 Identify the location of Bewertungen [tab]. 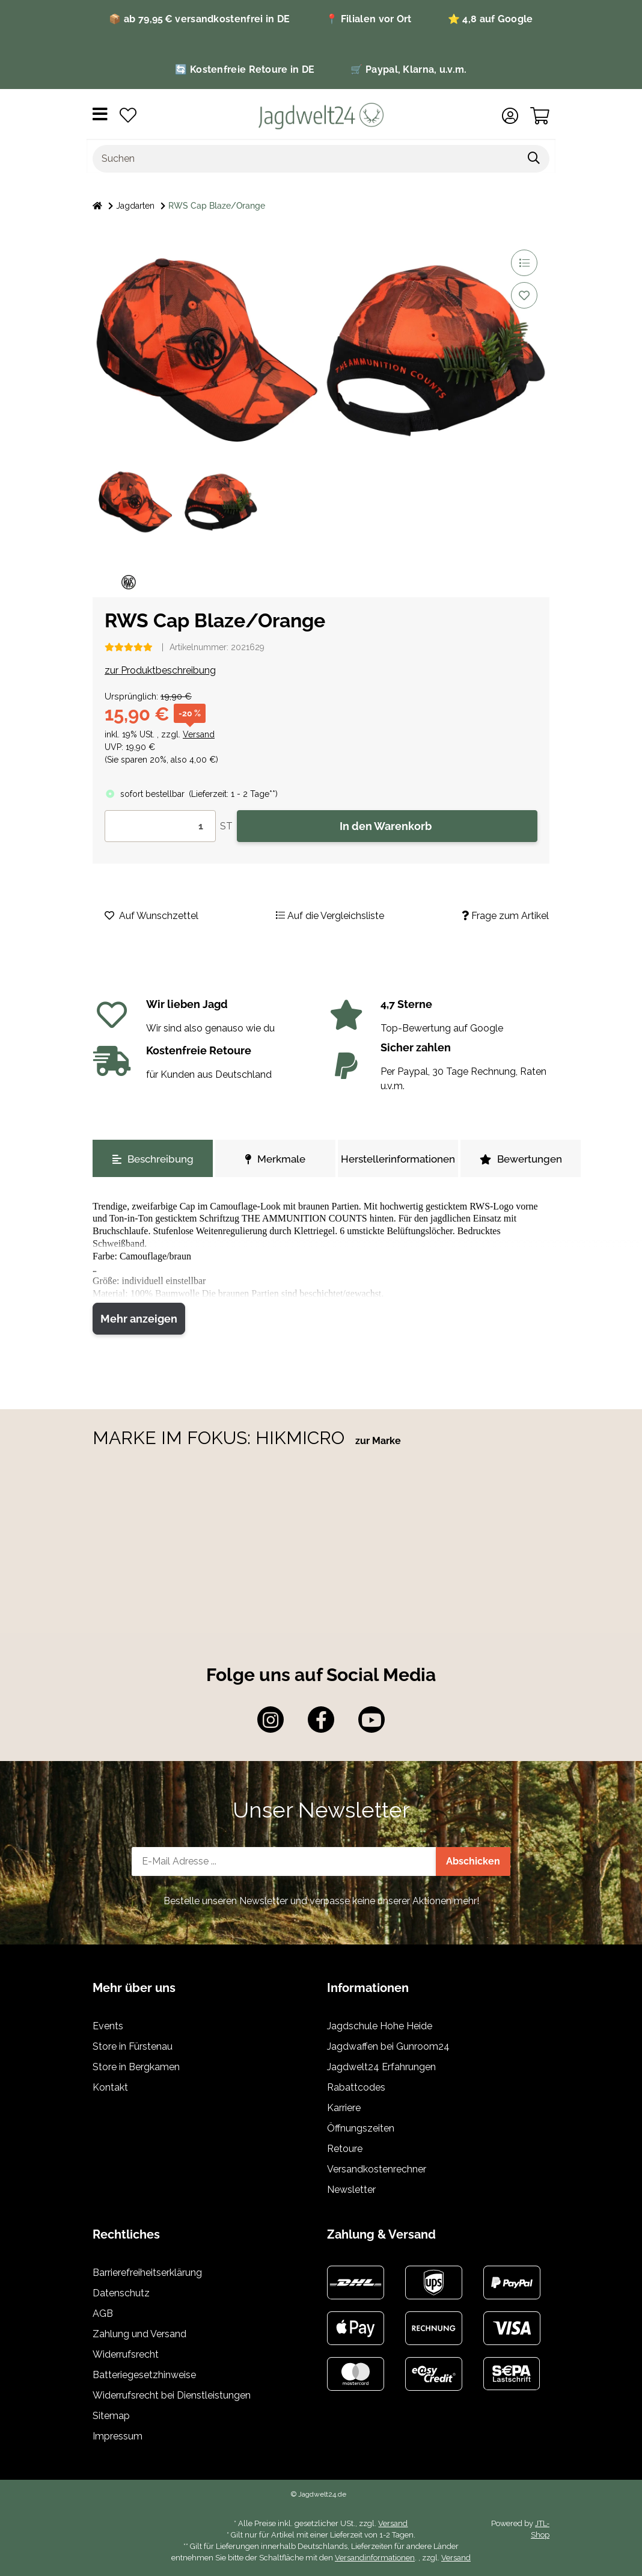
(521, 1159).